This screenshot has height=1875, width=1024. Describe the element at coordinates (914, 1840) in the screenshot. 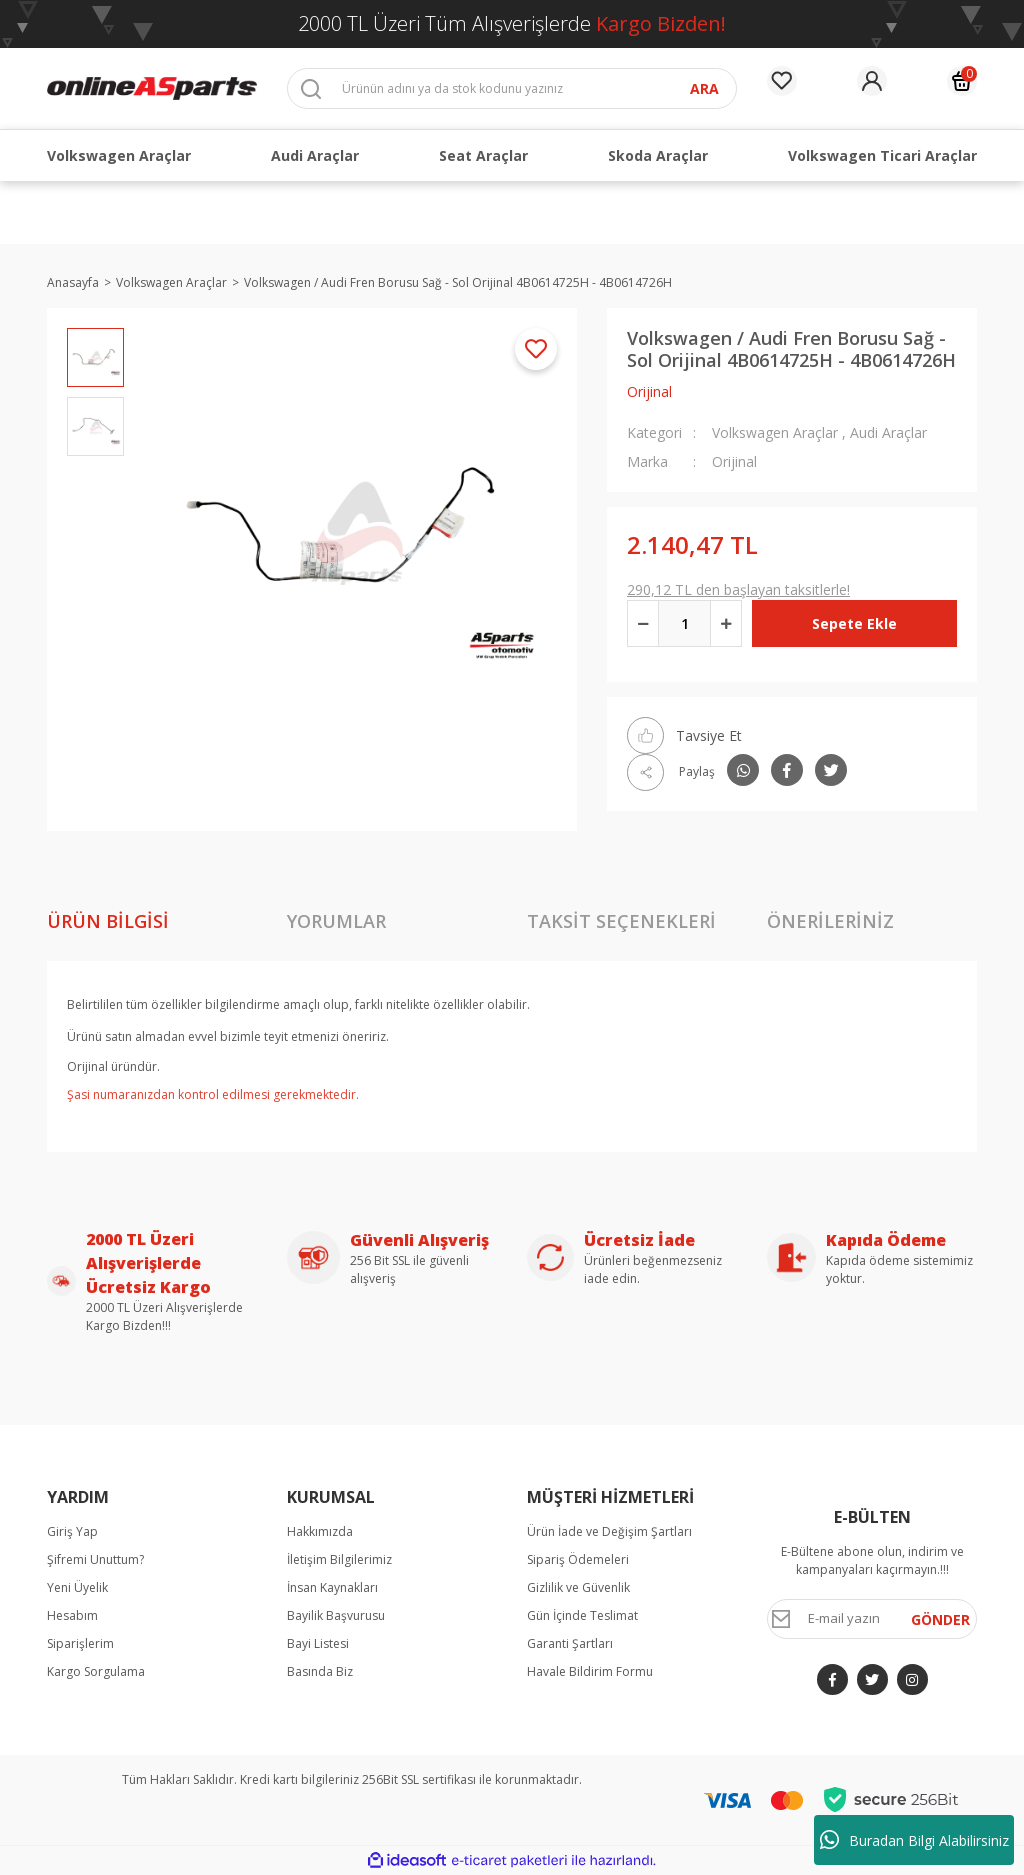

I see `Buradan Bilgi Alabilirsiniz` at that location.